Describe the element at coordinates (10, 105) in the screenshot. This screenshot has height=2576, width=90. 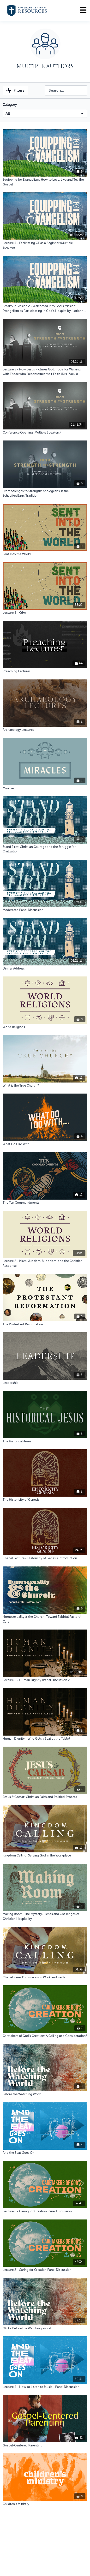
I see `Category` at that location.